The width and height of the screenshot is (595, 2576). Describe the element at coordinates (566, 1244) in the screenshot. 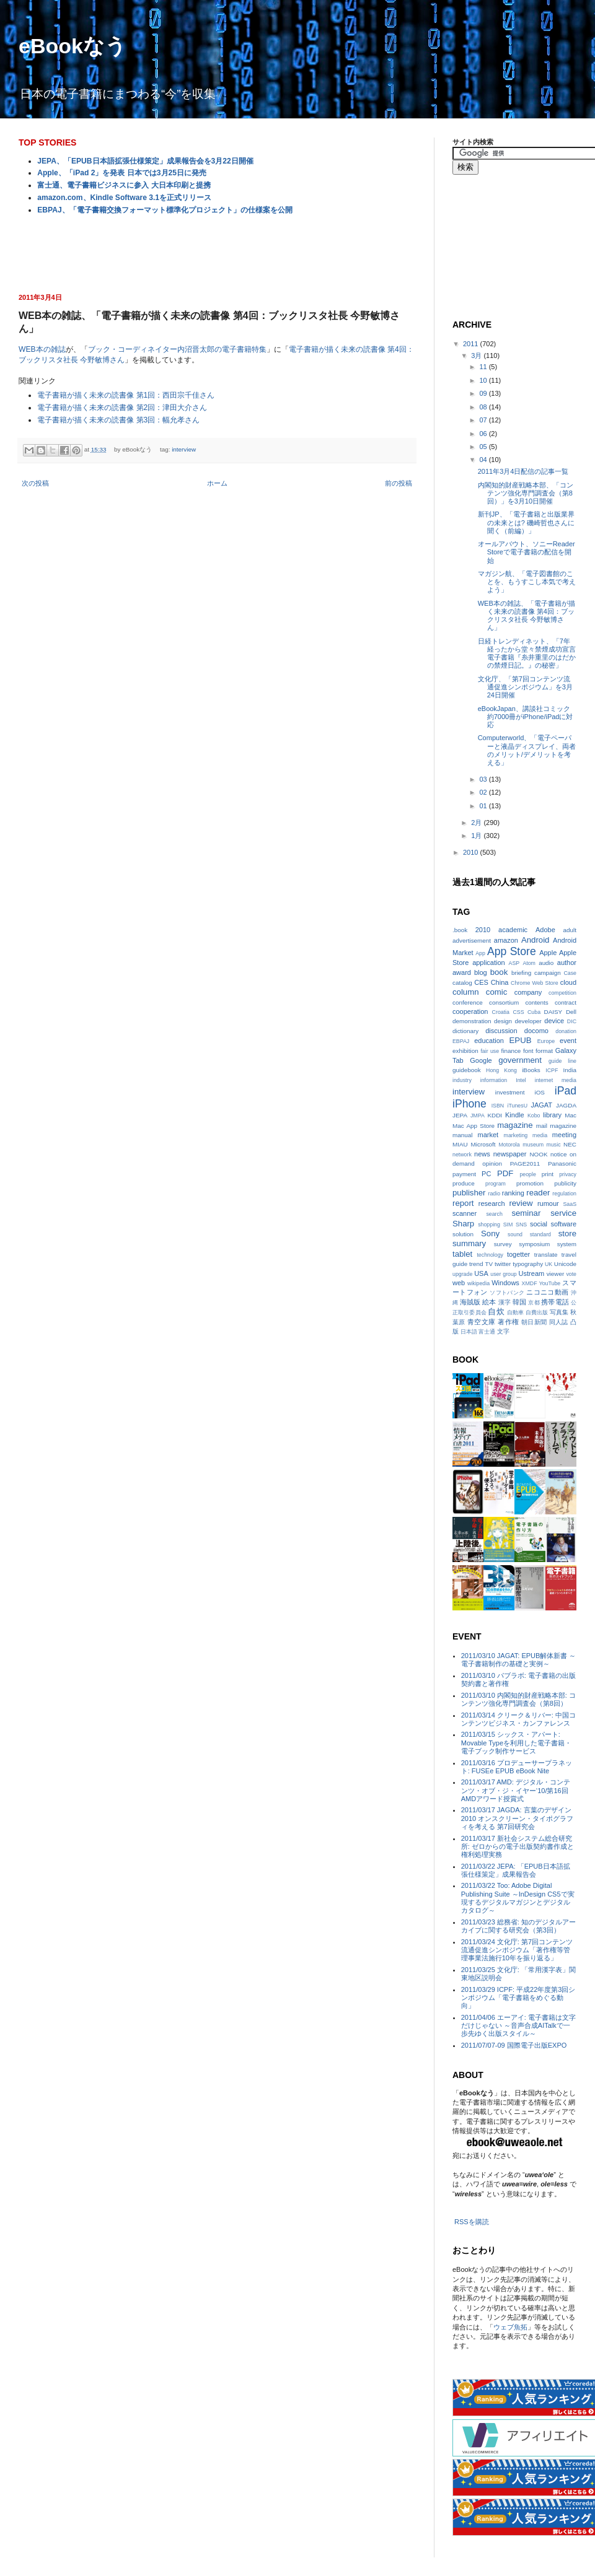

I see `system` at that location.